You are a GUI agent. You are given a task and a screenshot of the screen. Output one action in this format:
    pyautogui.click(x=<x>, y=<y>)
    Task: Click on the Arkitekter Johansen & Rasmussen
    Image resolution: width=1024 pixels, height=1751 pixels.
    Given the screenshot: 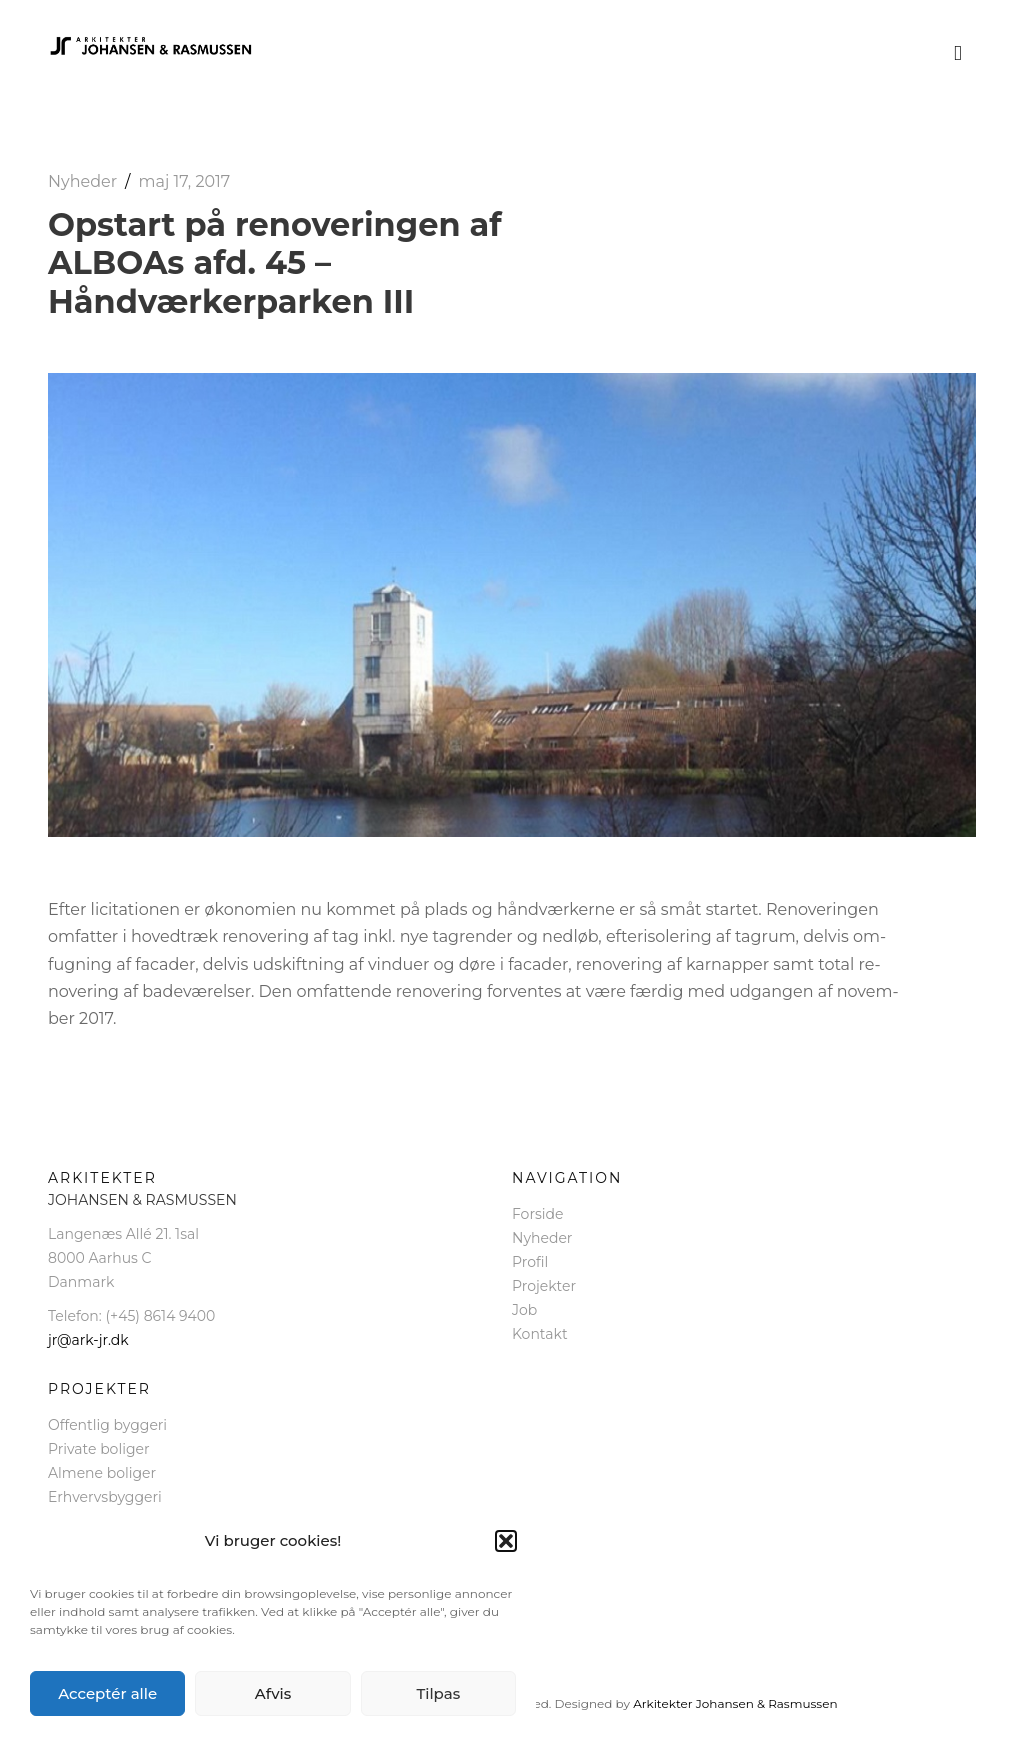 What is the action you would take?
    pyautogui.click(x=735, y=1703)
    